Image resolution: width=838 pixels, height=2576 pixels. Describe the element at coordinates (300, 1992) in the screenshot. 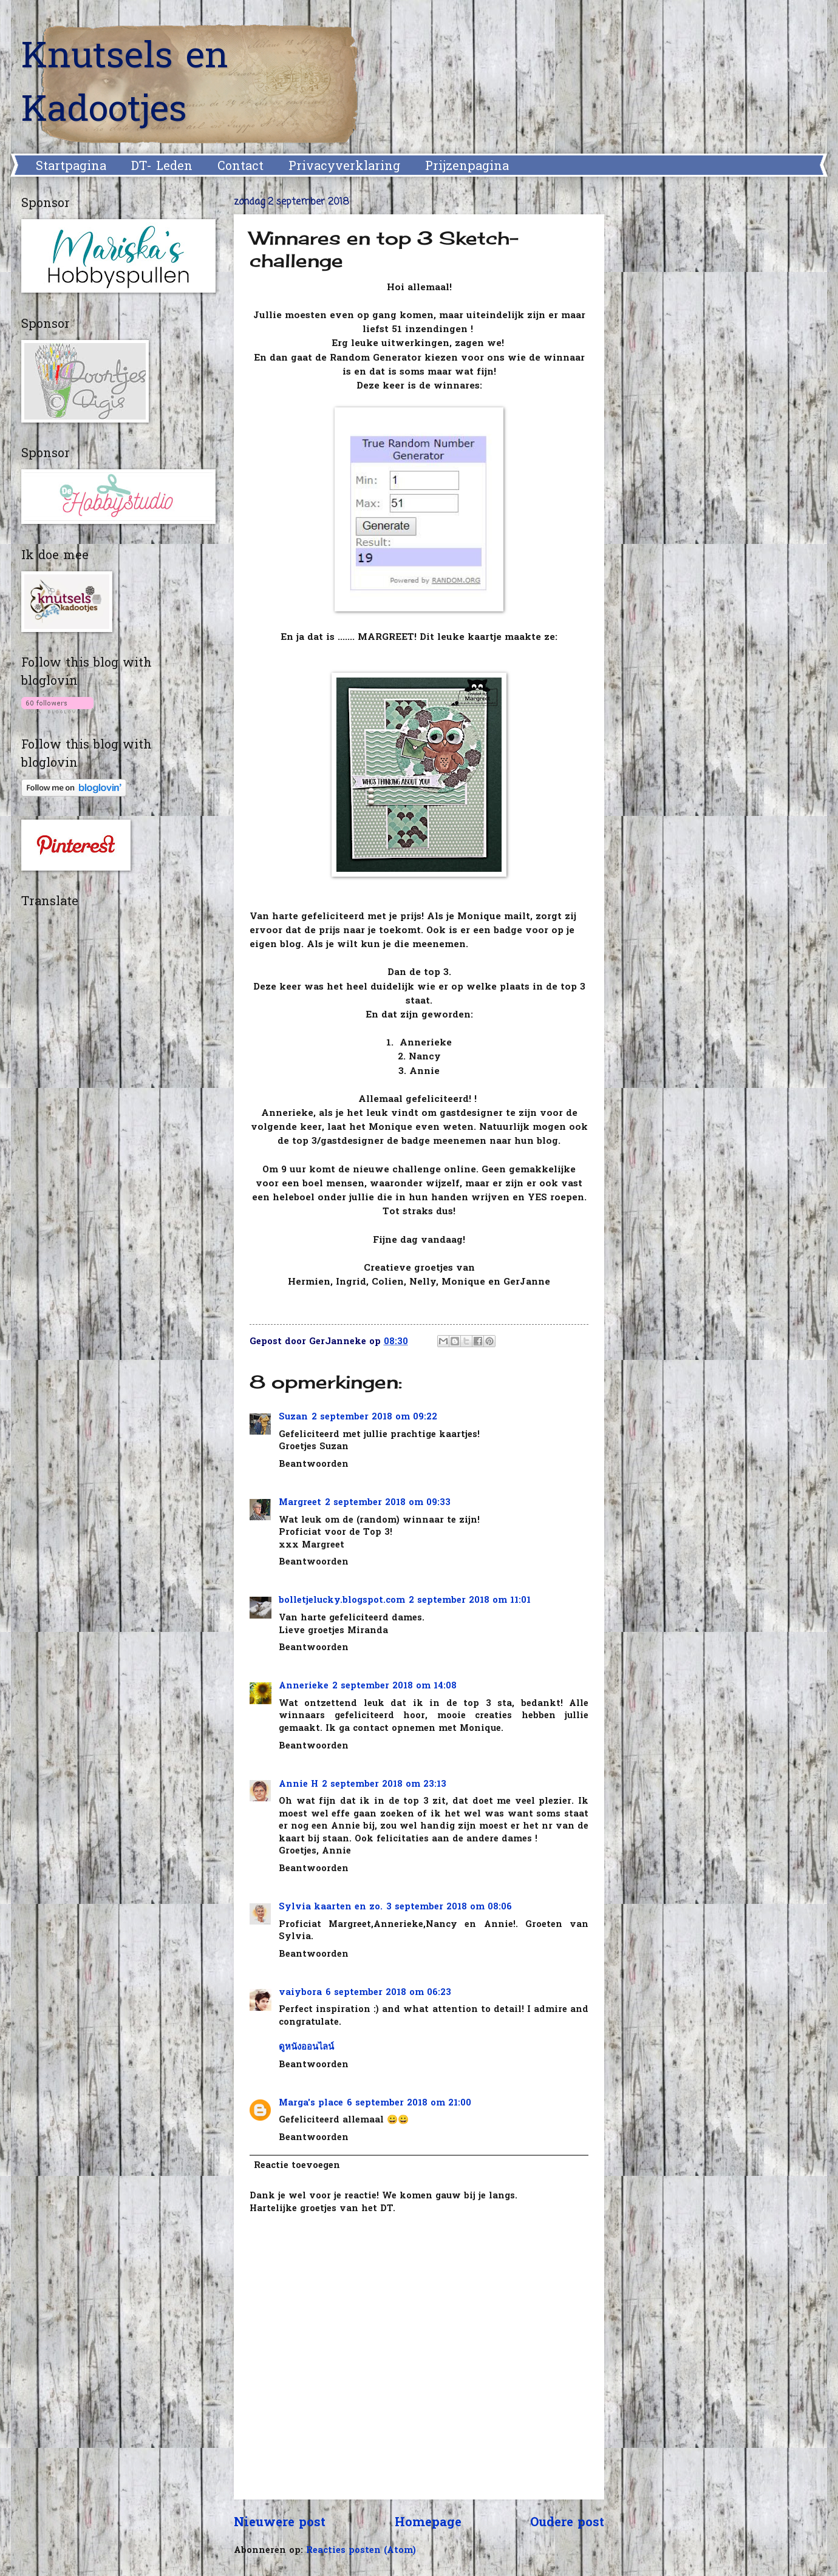

I see `vaiybora` at that location.